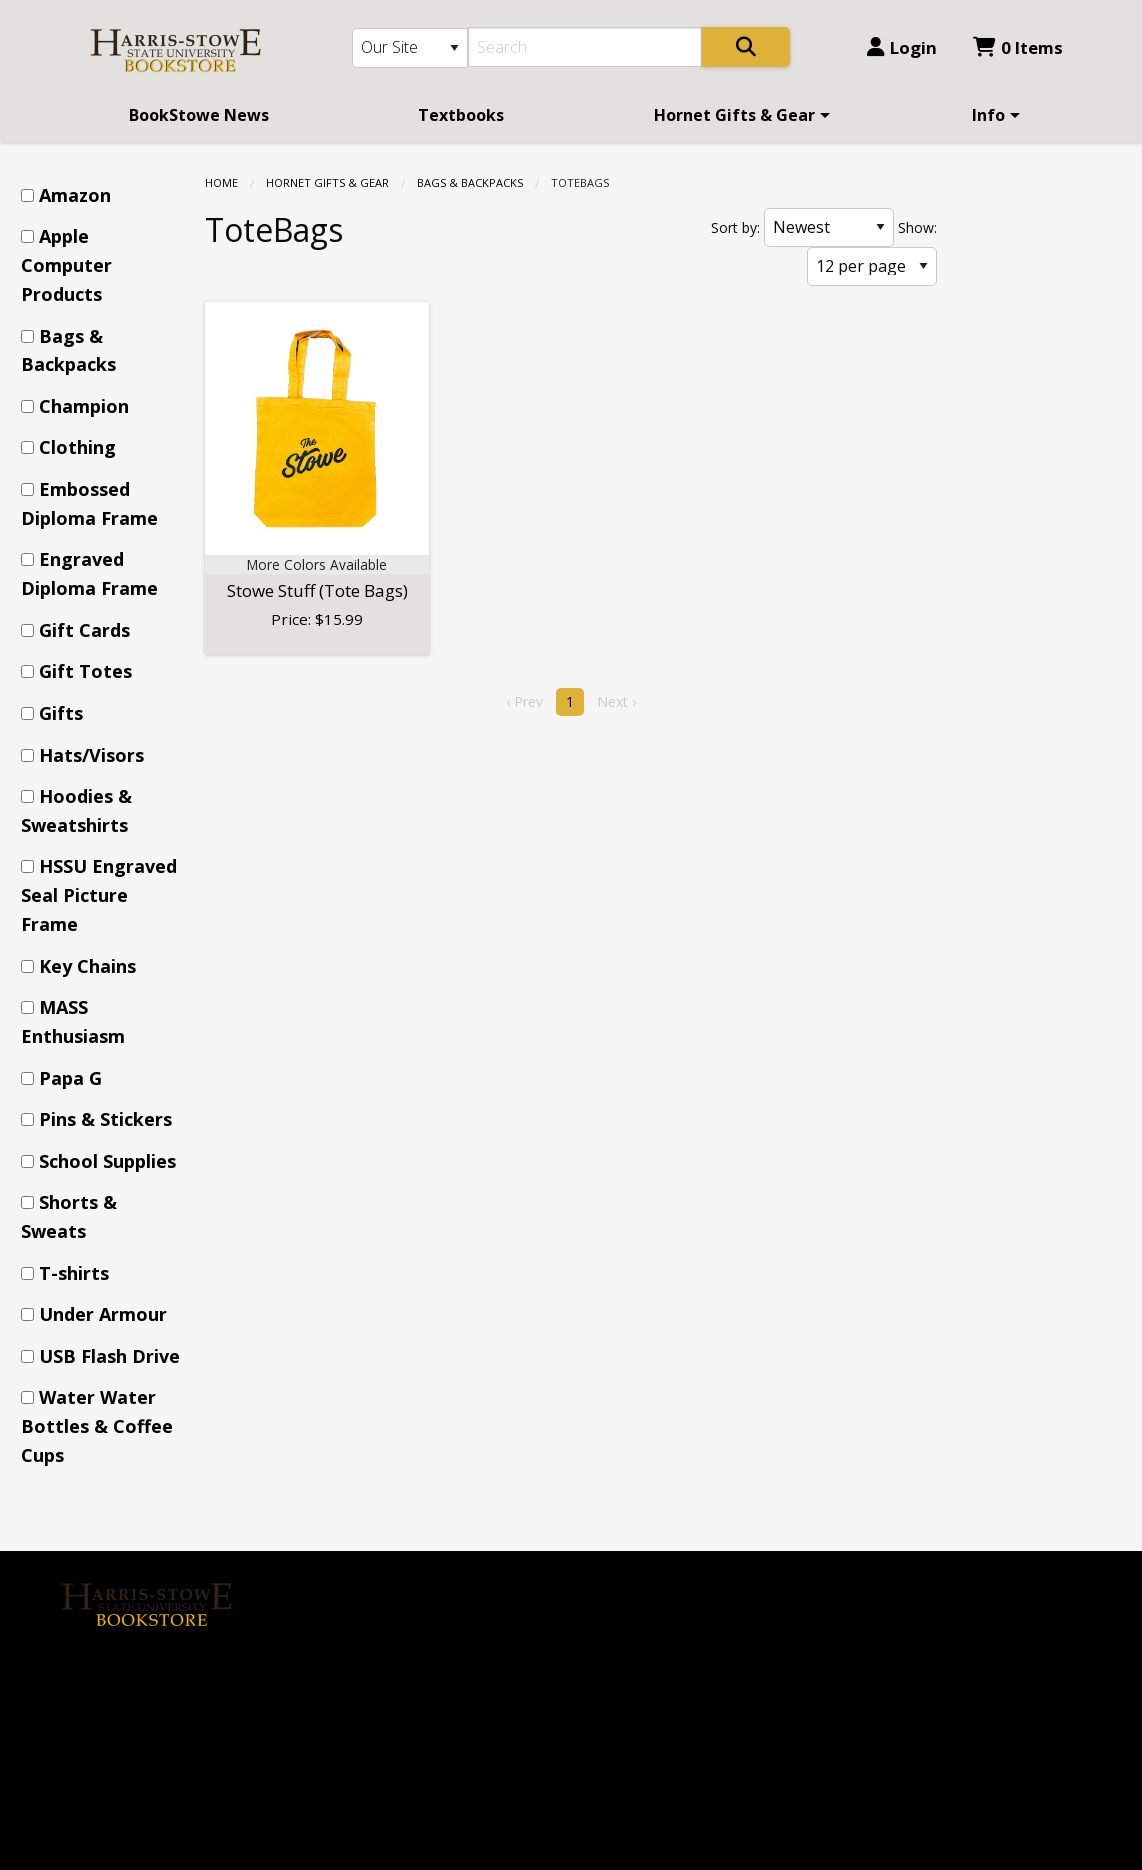 The height and width of the screenshot is (1870, 1142). I want to click on [menuitem], so click(199, 115).